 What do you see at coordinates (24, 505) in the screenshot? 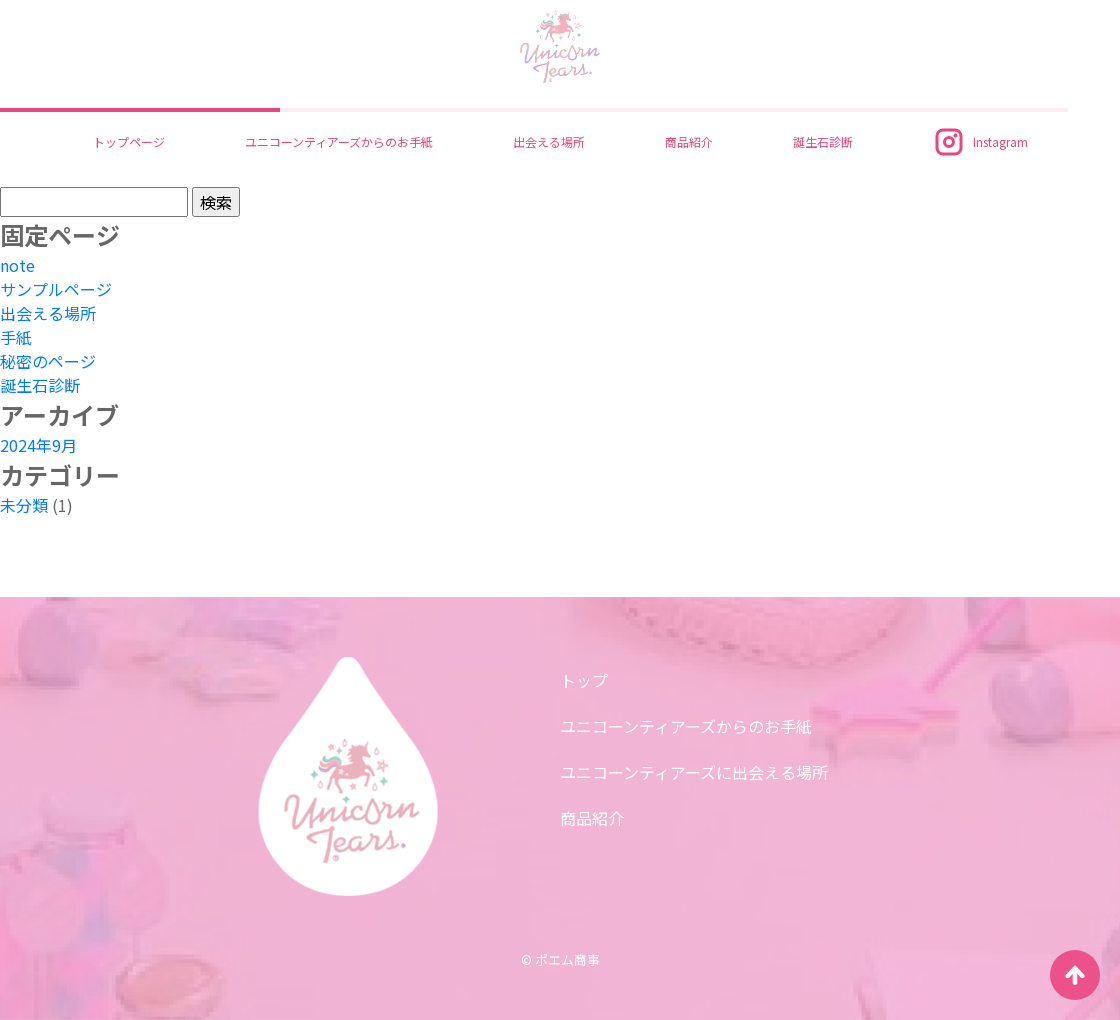
I see `未分類` at bounding box center [24, 505].